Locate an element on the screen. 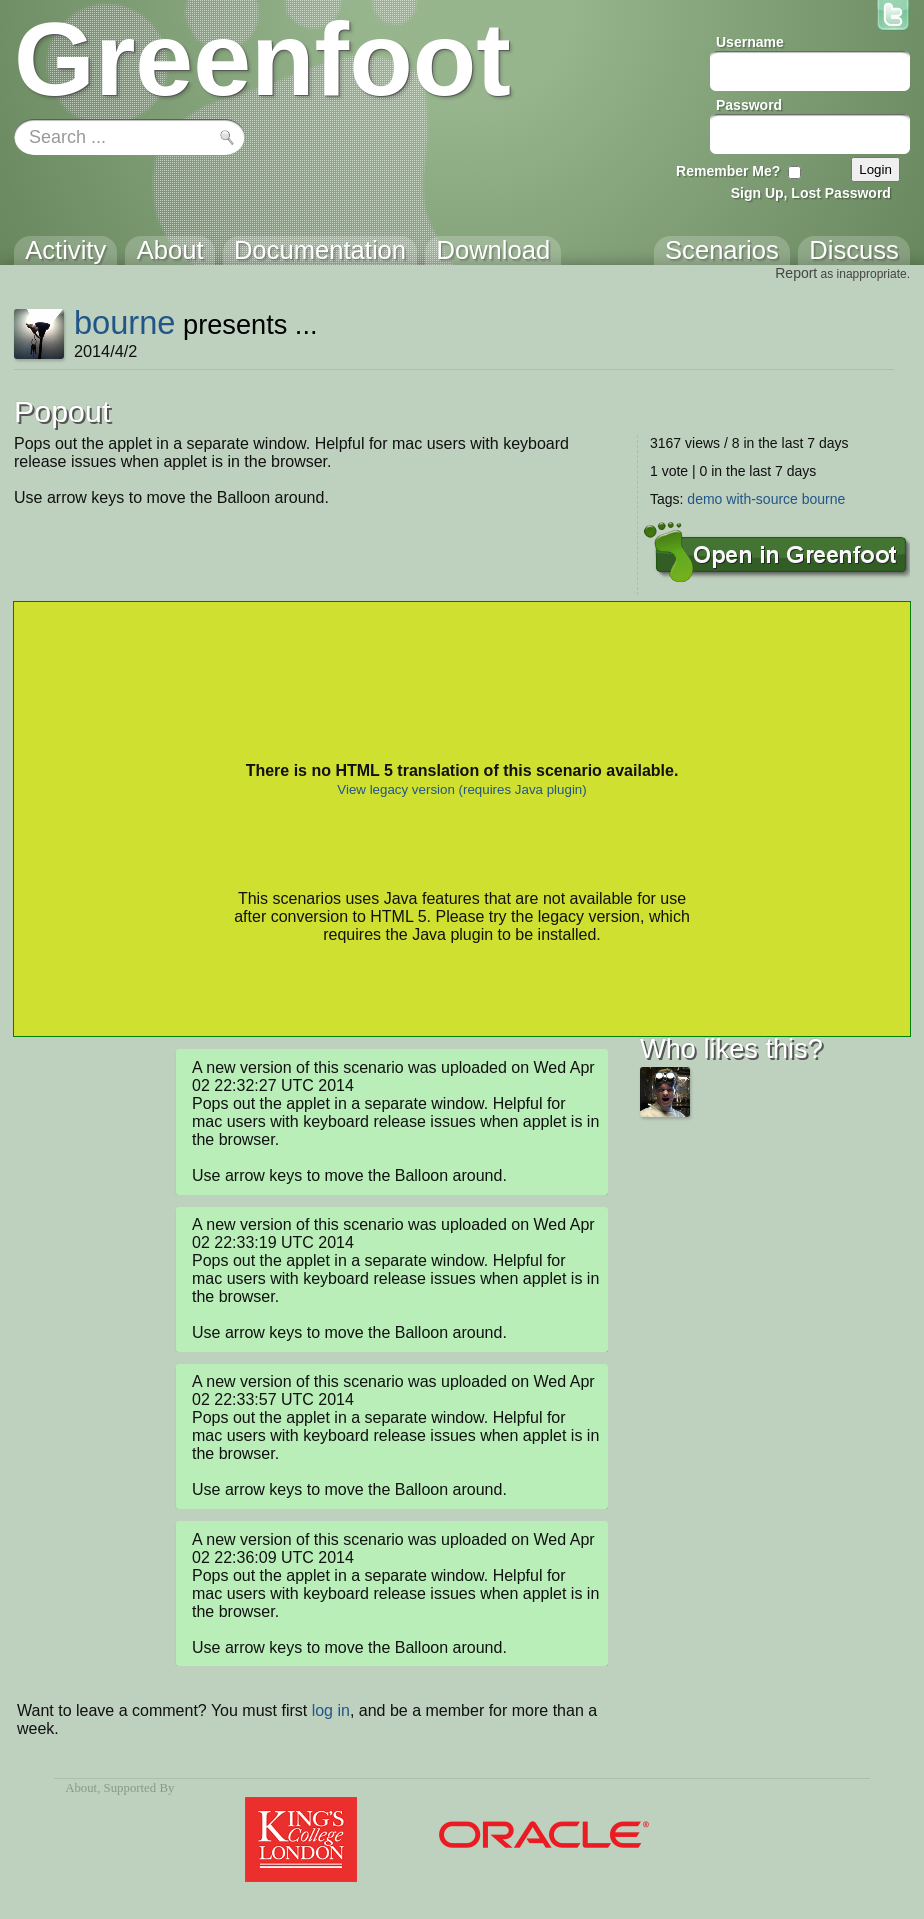 The width and height of the screenshot is (924, 1919). Remember Me? is located at coordinates (728, 171).